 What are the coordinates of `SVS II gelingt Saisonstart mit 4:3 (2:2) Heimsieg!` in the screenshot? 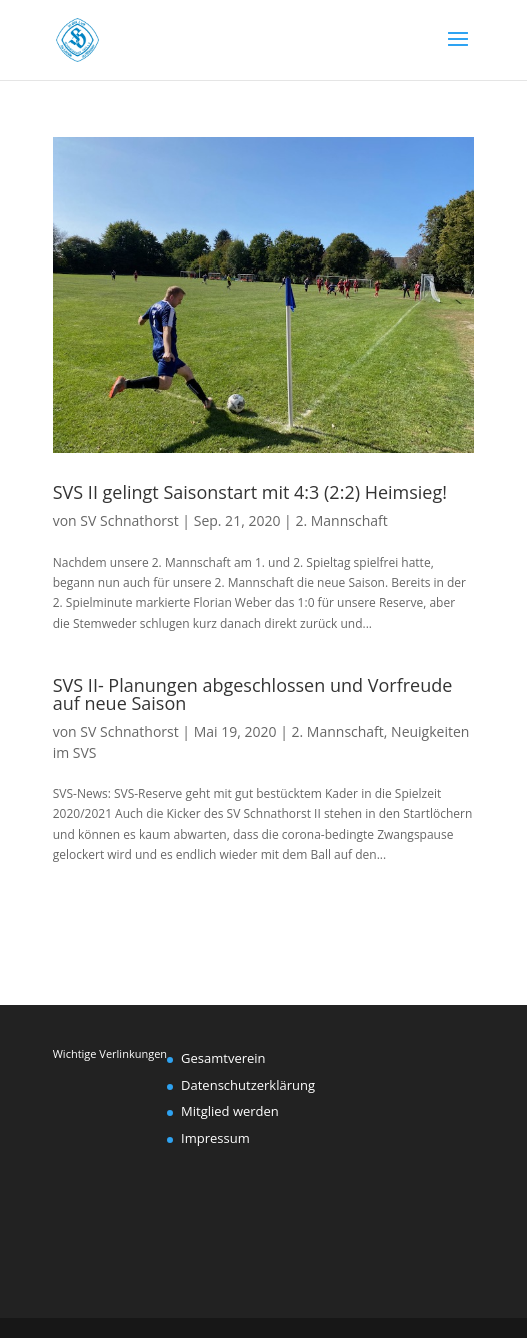 It's located at (250, 492).